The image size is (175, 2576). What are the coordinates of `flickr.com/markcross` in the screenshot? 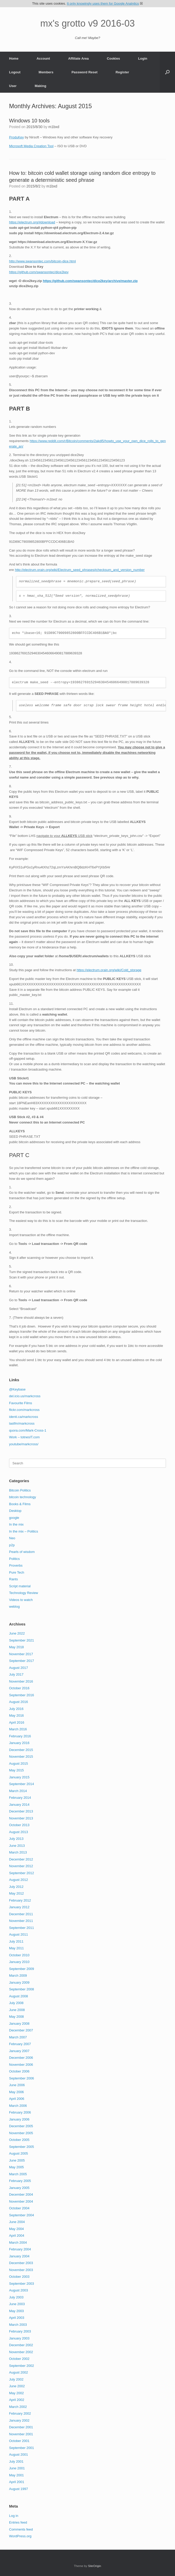 It's located at (24, 1410).